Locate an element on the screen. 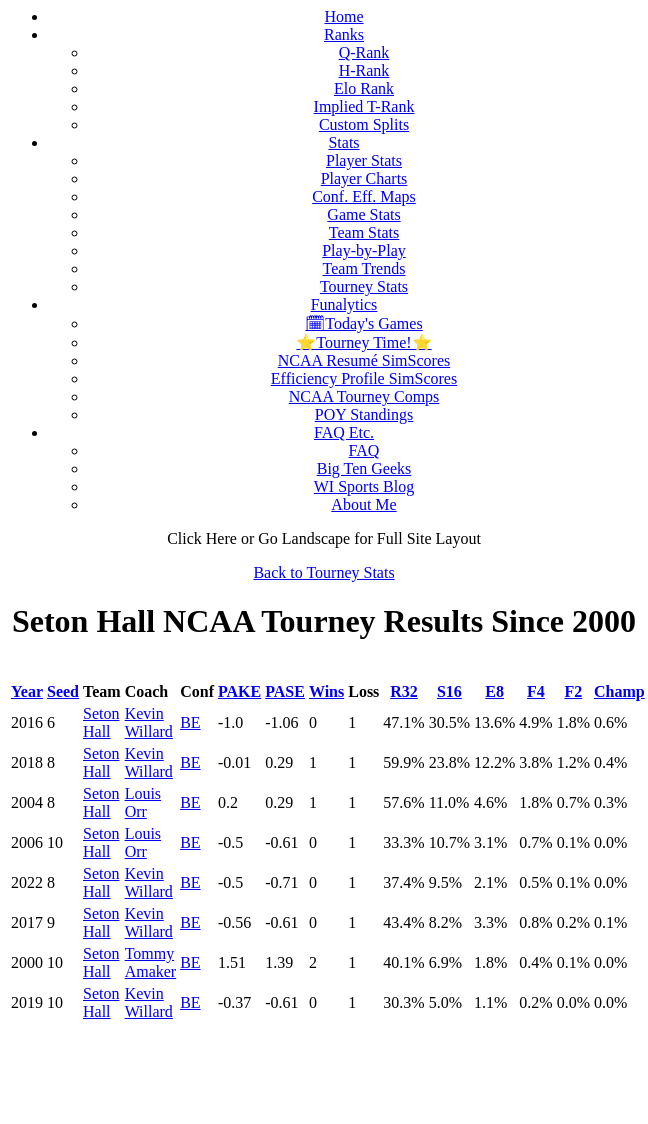  POY Standings is located at coordinates (364, 414).